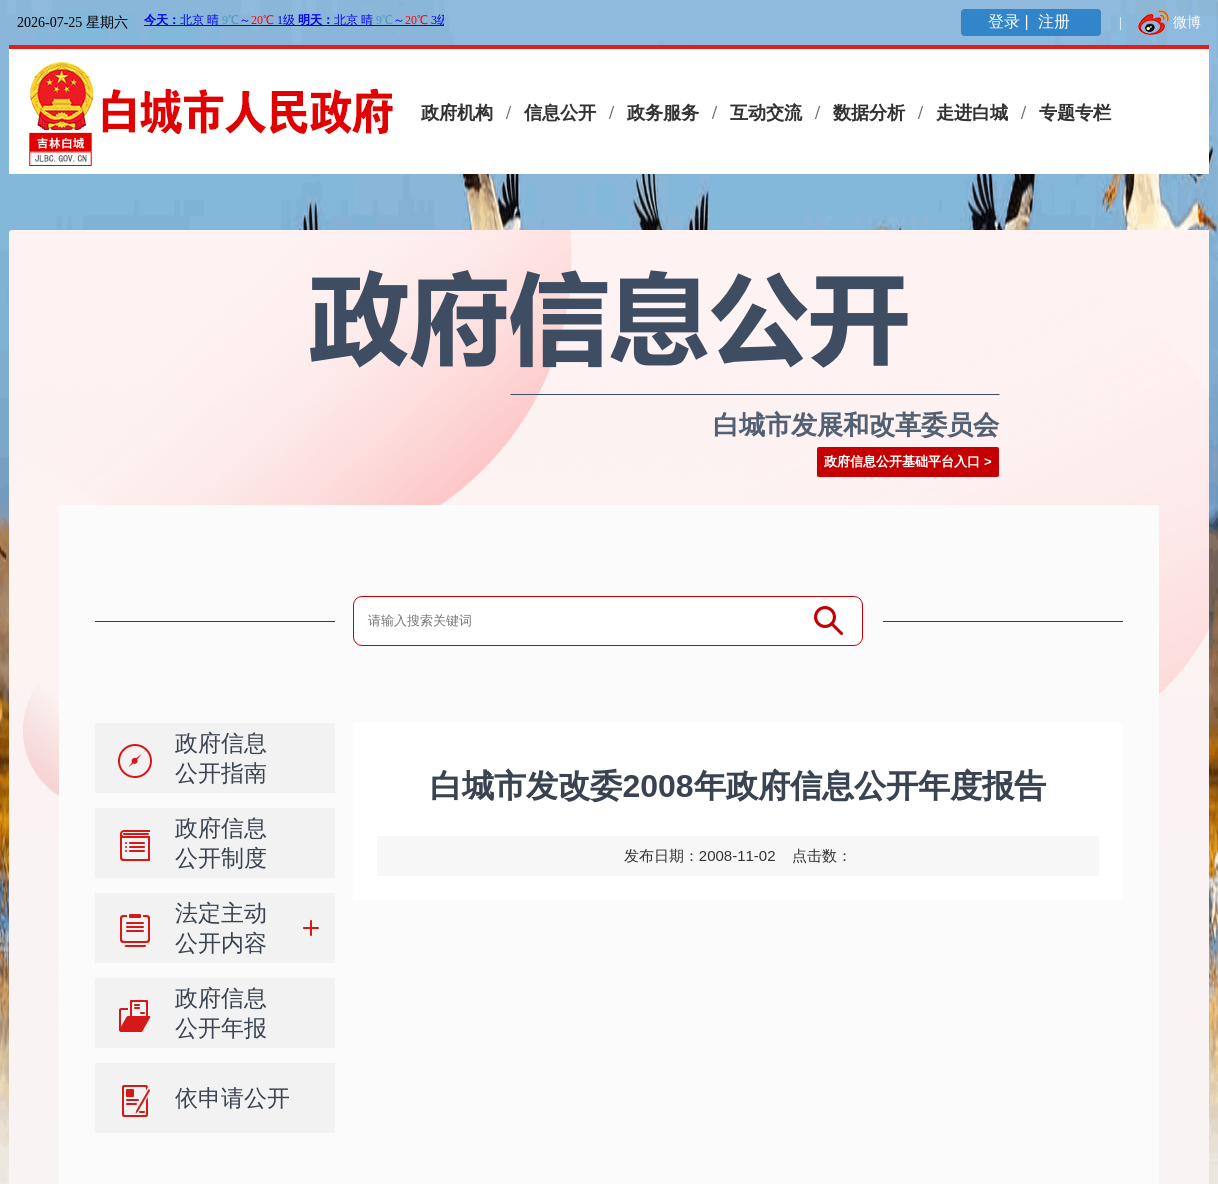  What do you see at coordinates (902, 461) in the screenshot?
I see `政府信息公开基础平台入口` at bounding box center [902, 461].